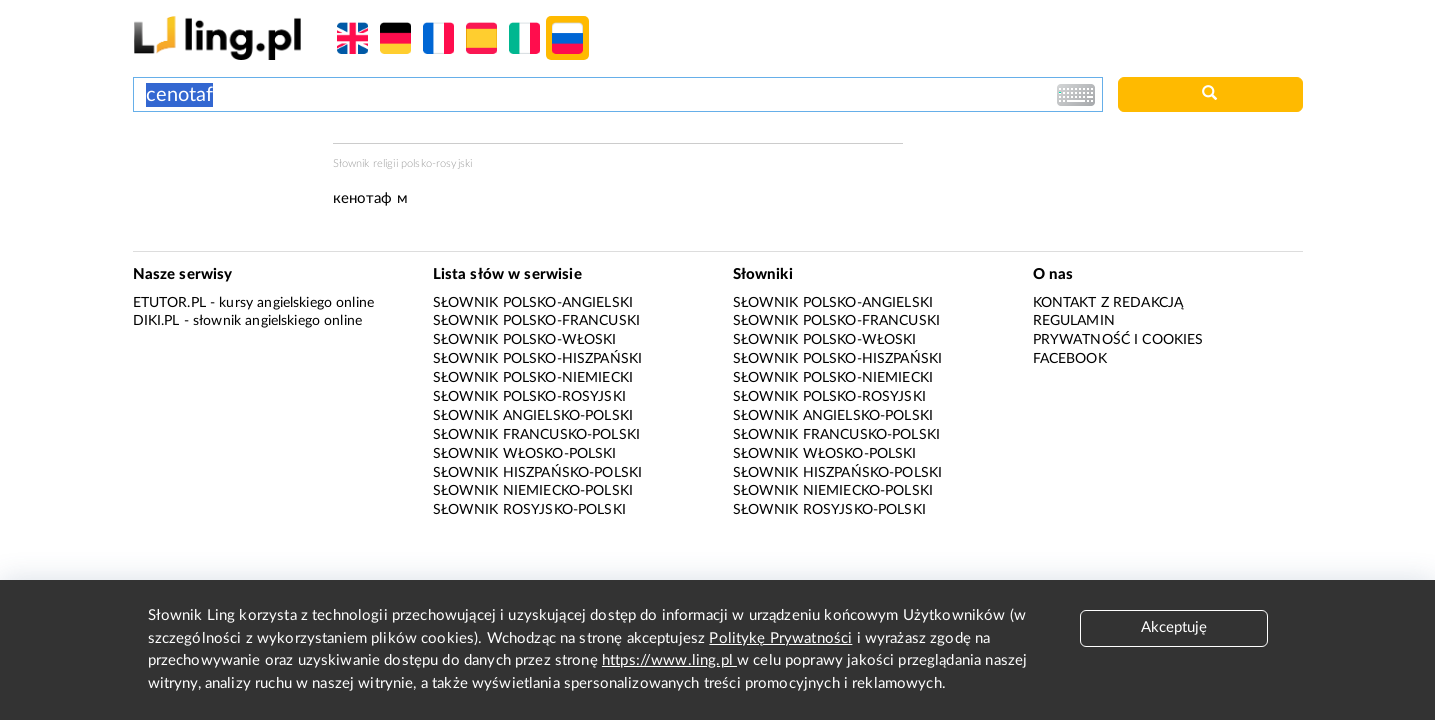 This screenshot has width=1435, height=720. Describe the element at coordinates (1108, 303) in the screenshot. I see `Kontakt z redakcją` at that location.